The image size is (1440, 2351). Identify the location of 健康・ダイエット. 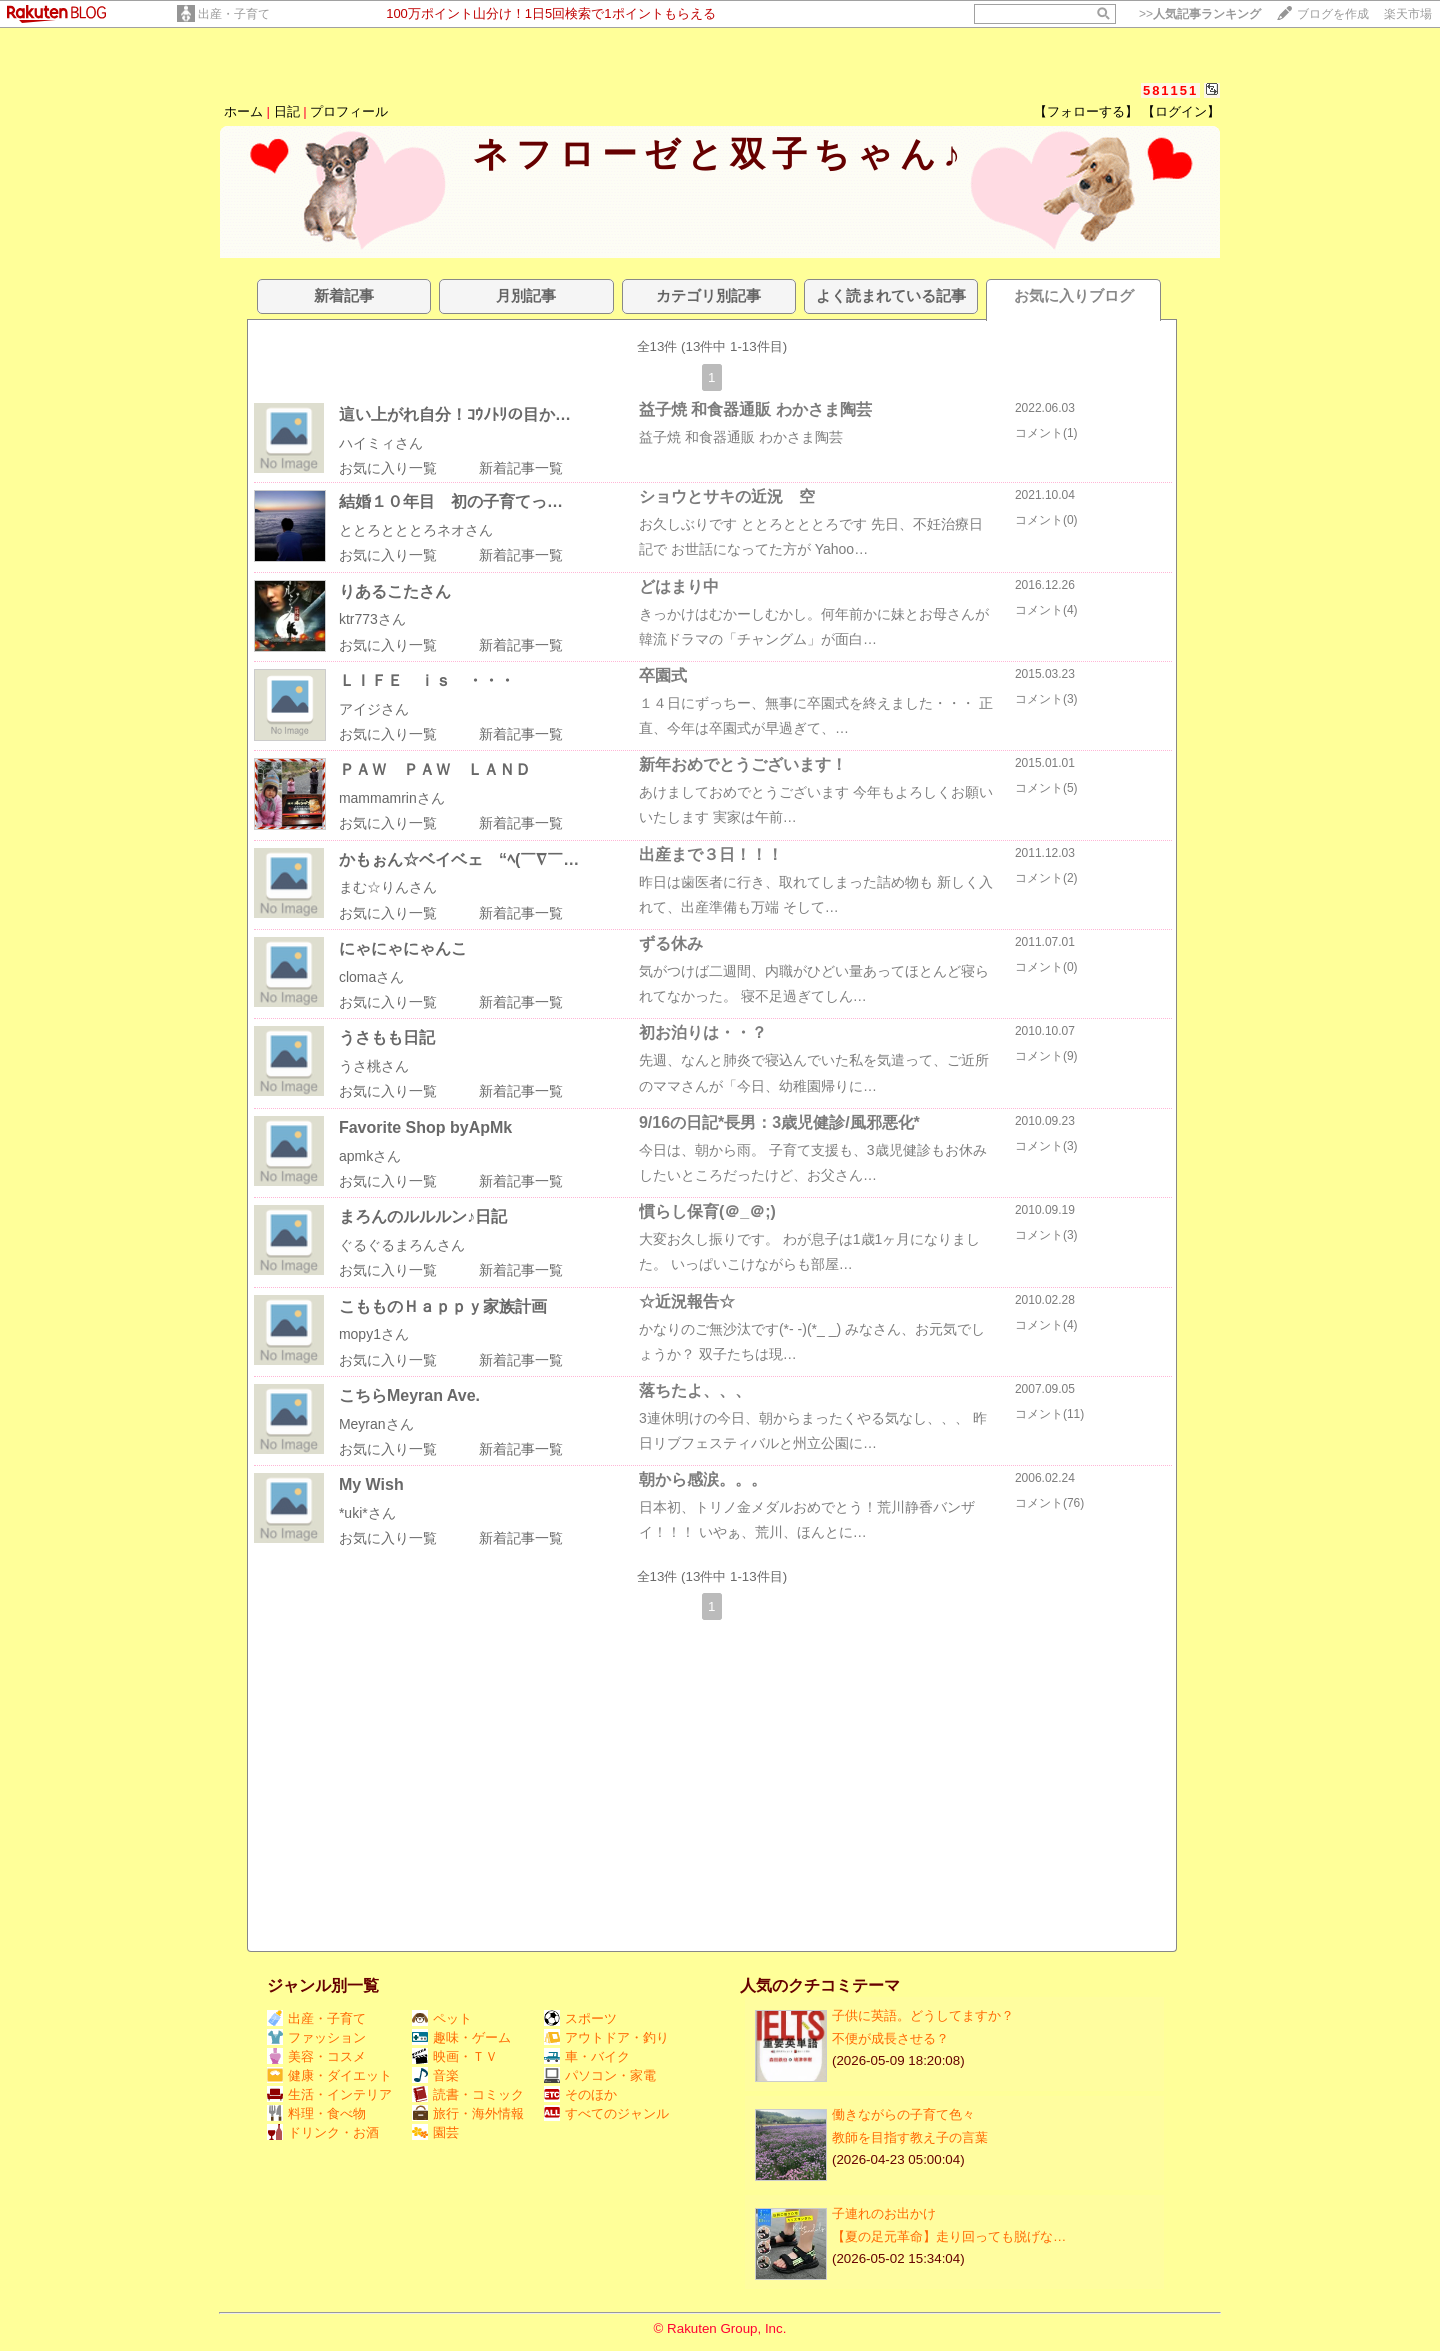
(329, 2075).